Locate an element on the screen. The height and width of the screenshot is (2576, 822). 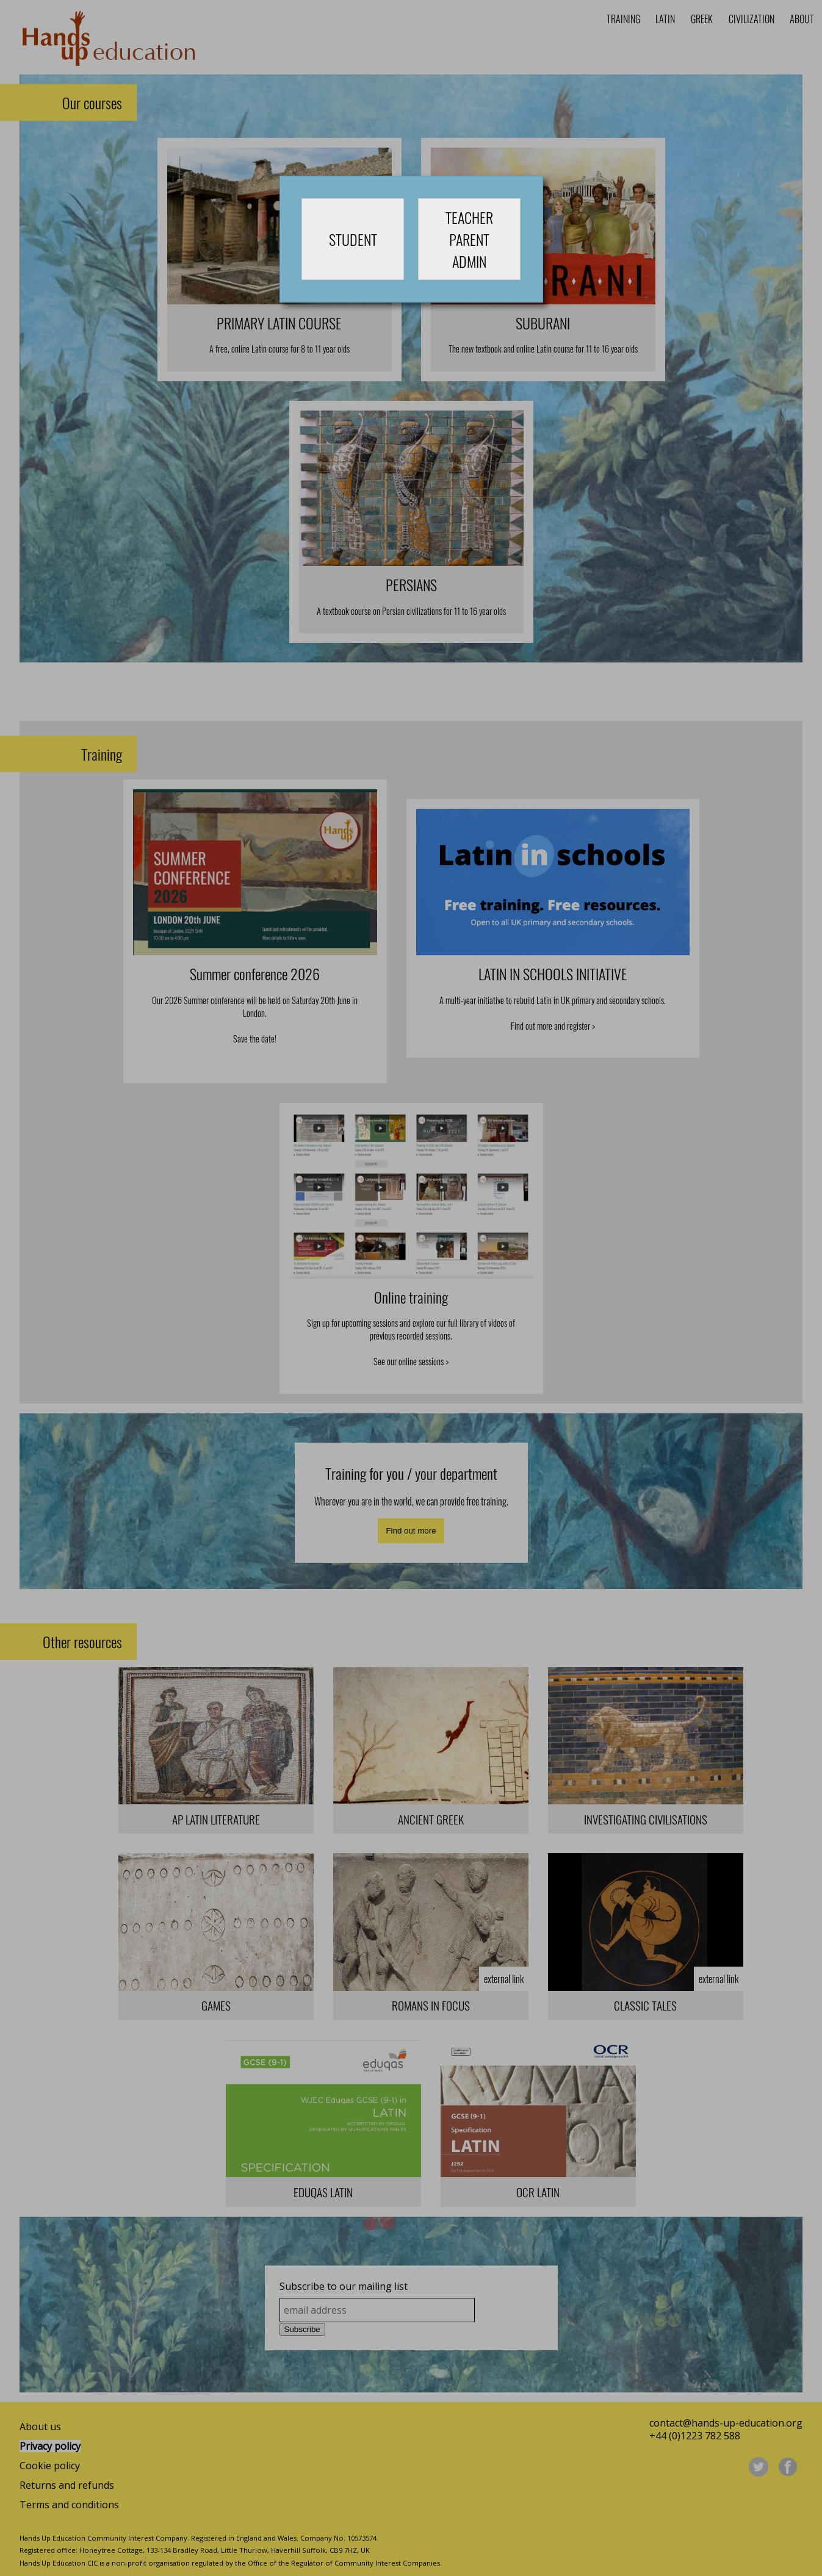
STUDENT is located at coordinates (353, 239).